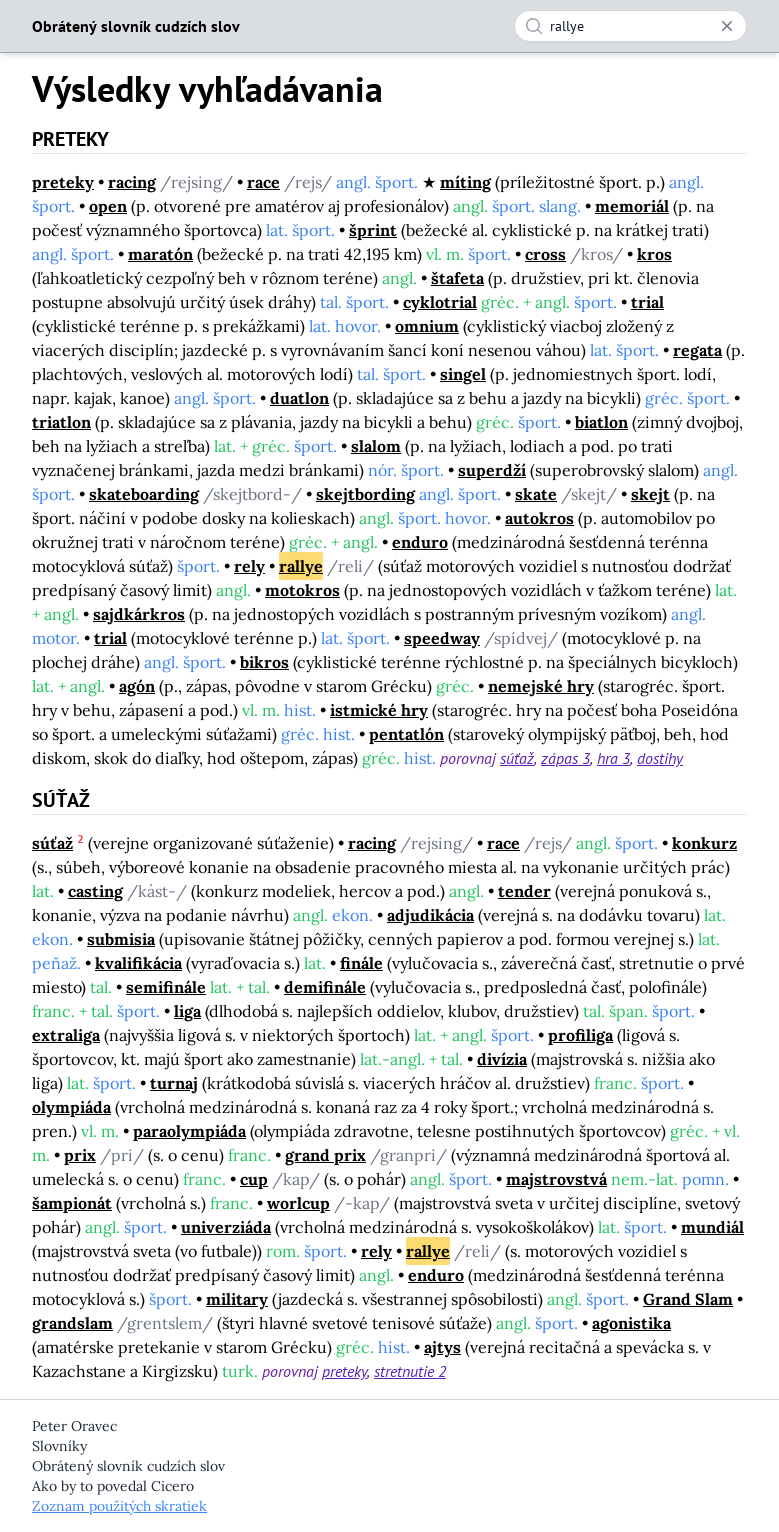  I want to click on cyklotrial, so click(440, 302).